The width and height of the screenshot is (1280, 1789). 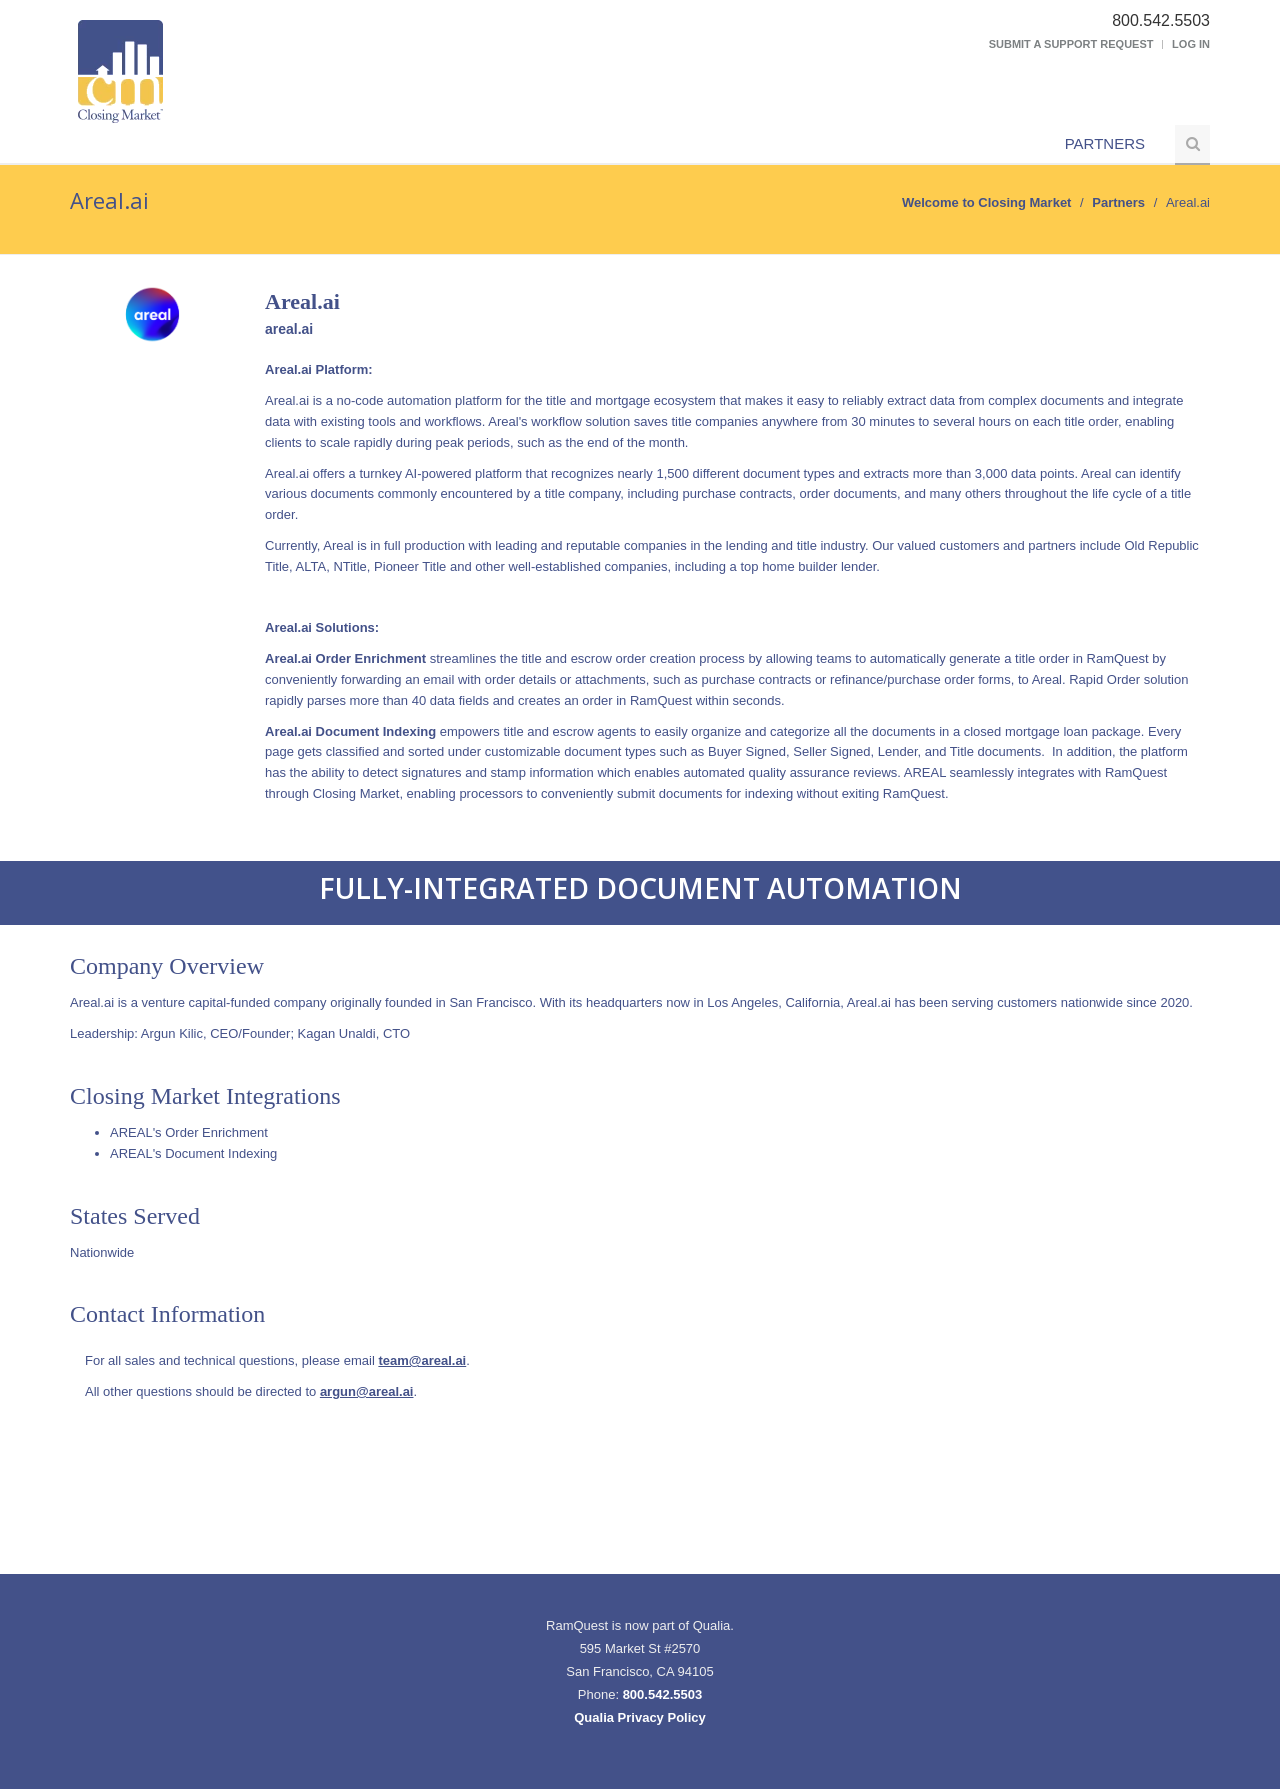 I want to click on argun@areal.ai, so click(x=367, y=1391).